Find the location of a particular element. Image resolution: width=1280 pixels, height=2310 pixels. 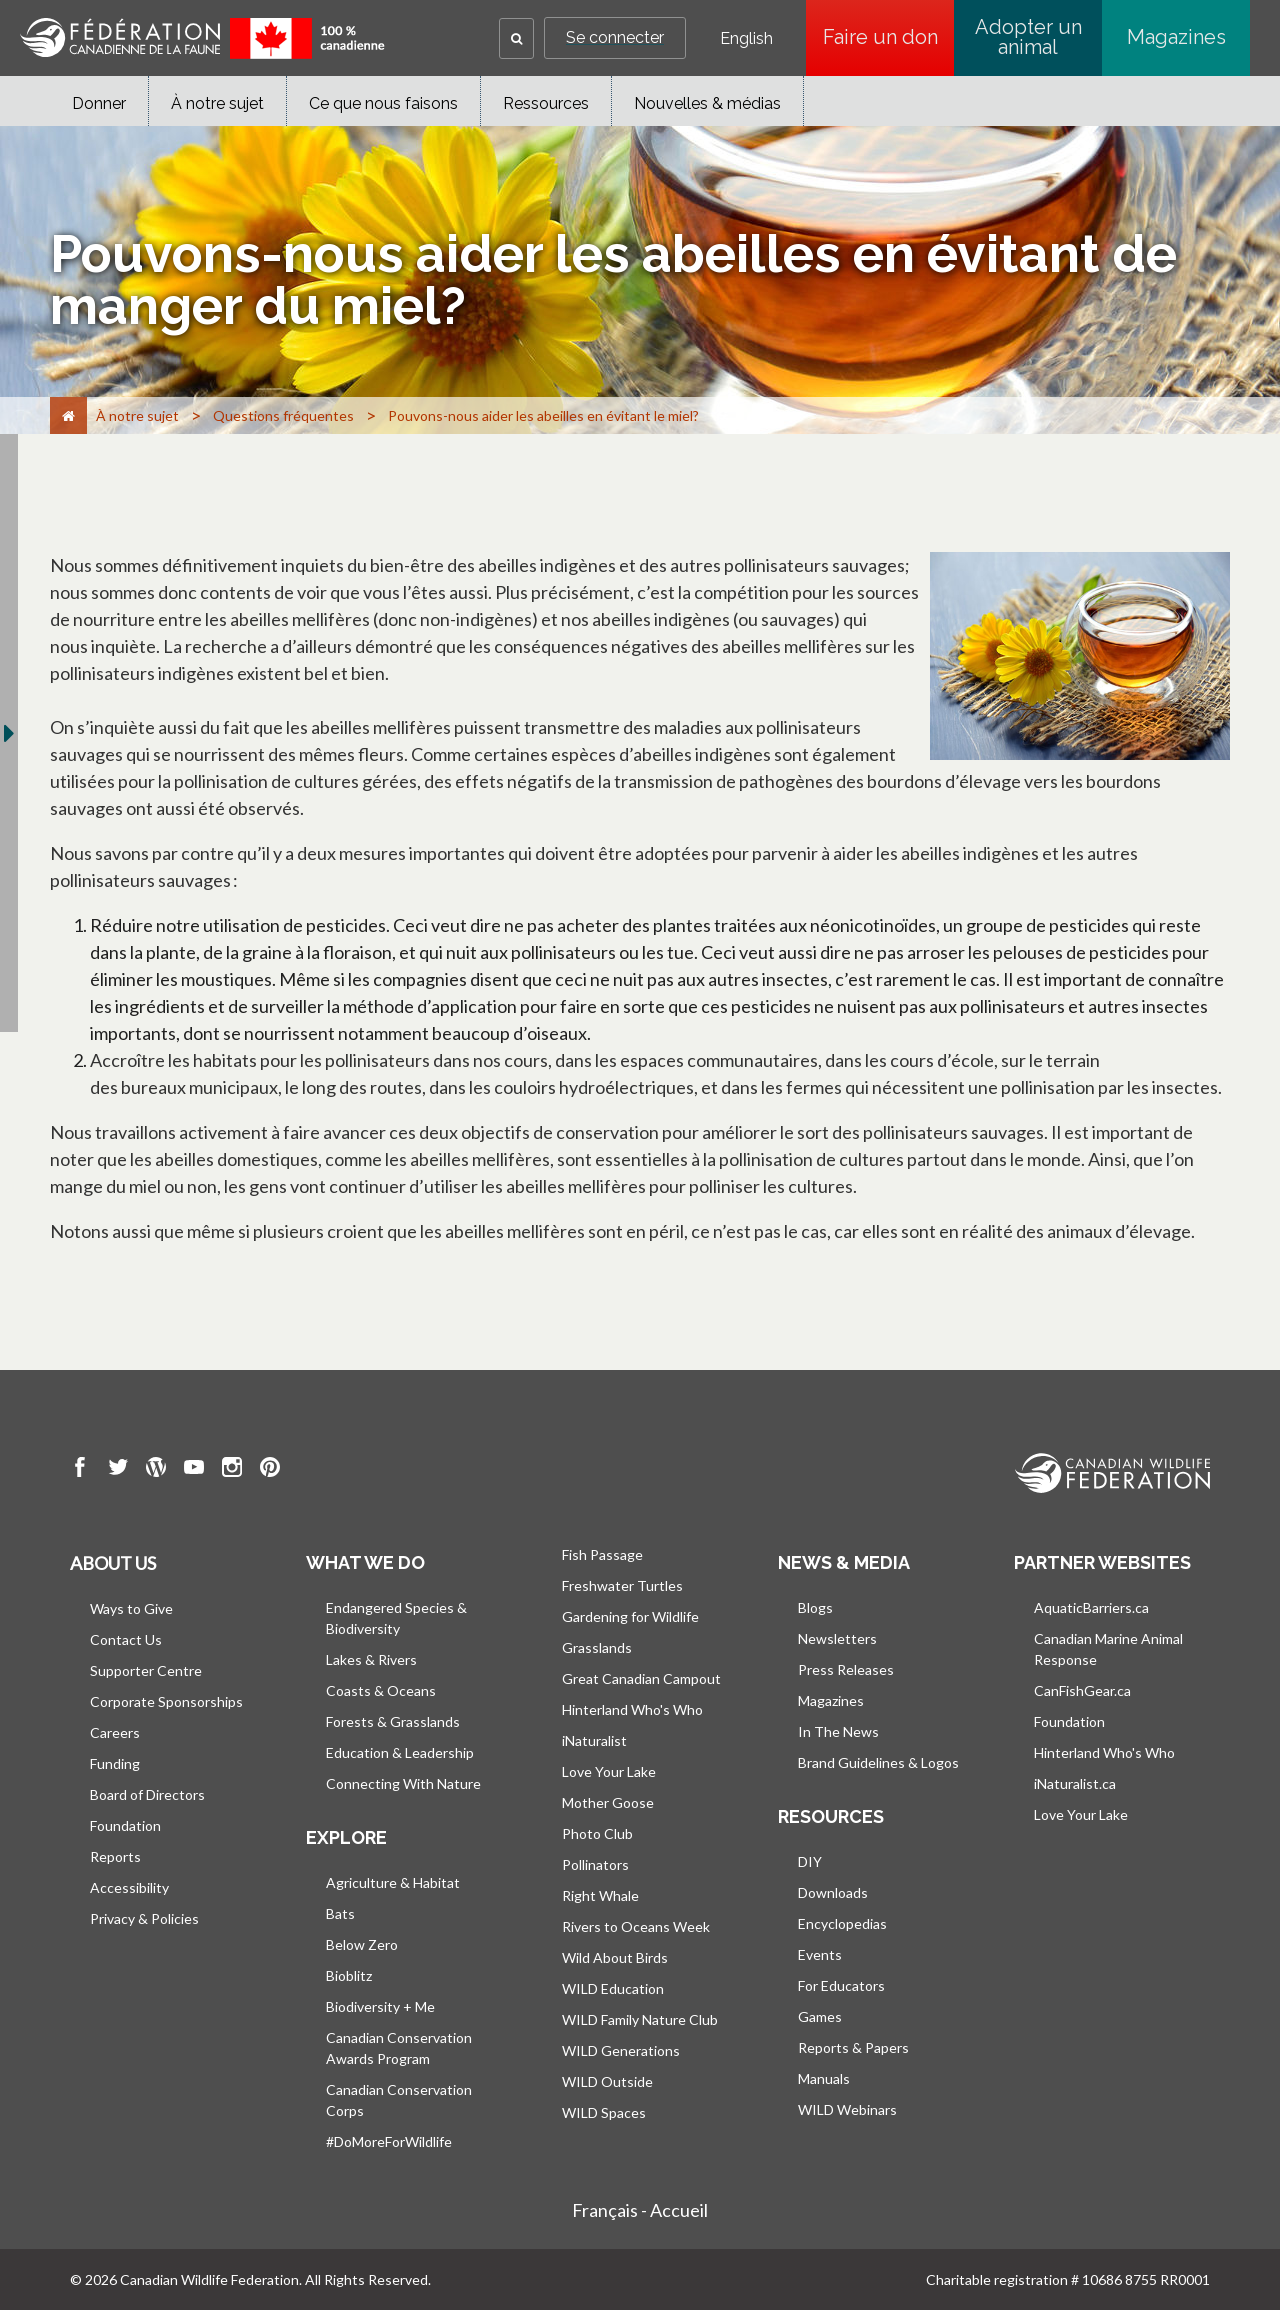

Nouvelles & médias is located at coordinates (707, 103).